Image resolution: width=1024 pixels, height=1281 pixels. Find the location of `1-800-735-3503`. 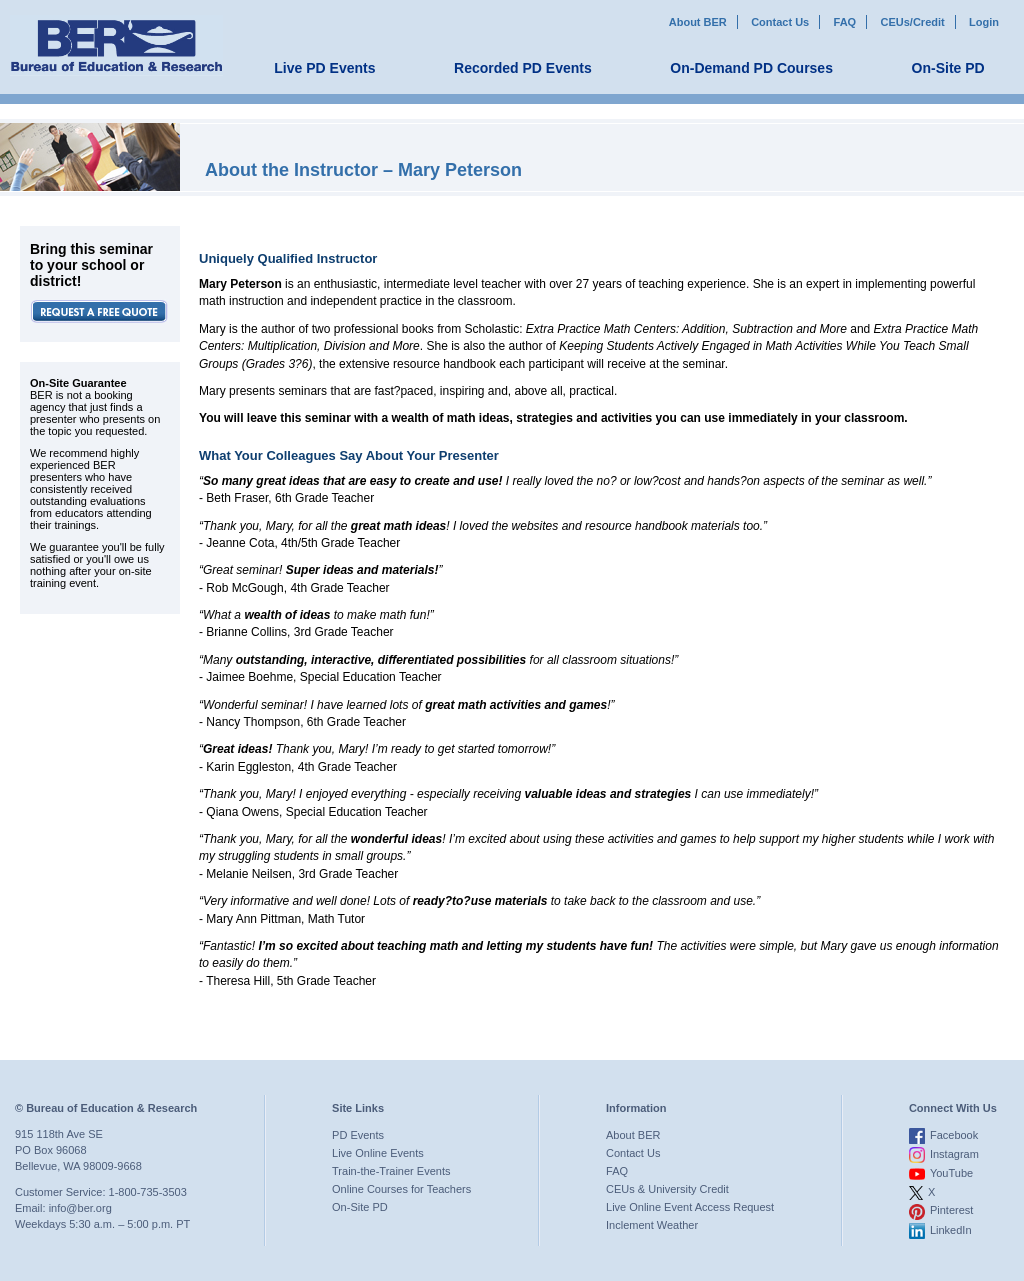

1-800-735-3503 is located at coordinates (148, 1192).